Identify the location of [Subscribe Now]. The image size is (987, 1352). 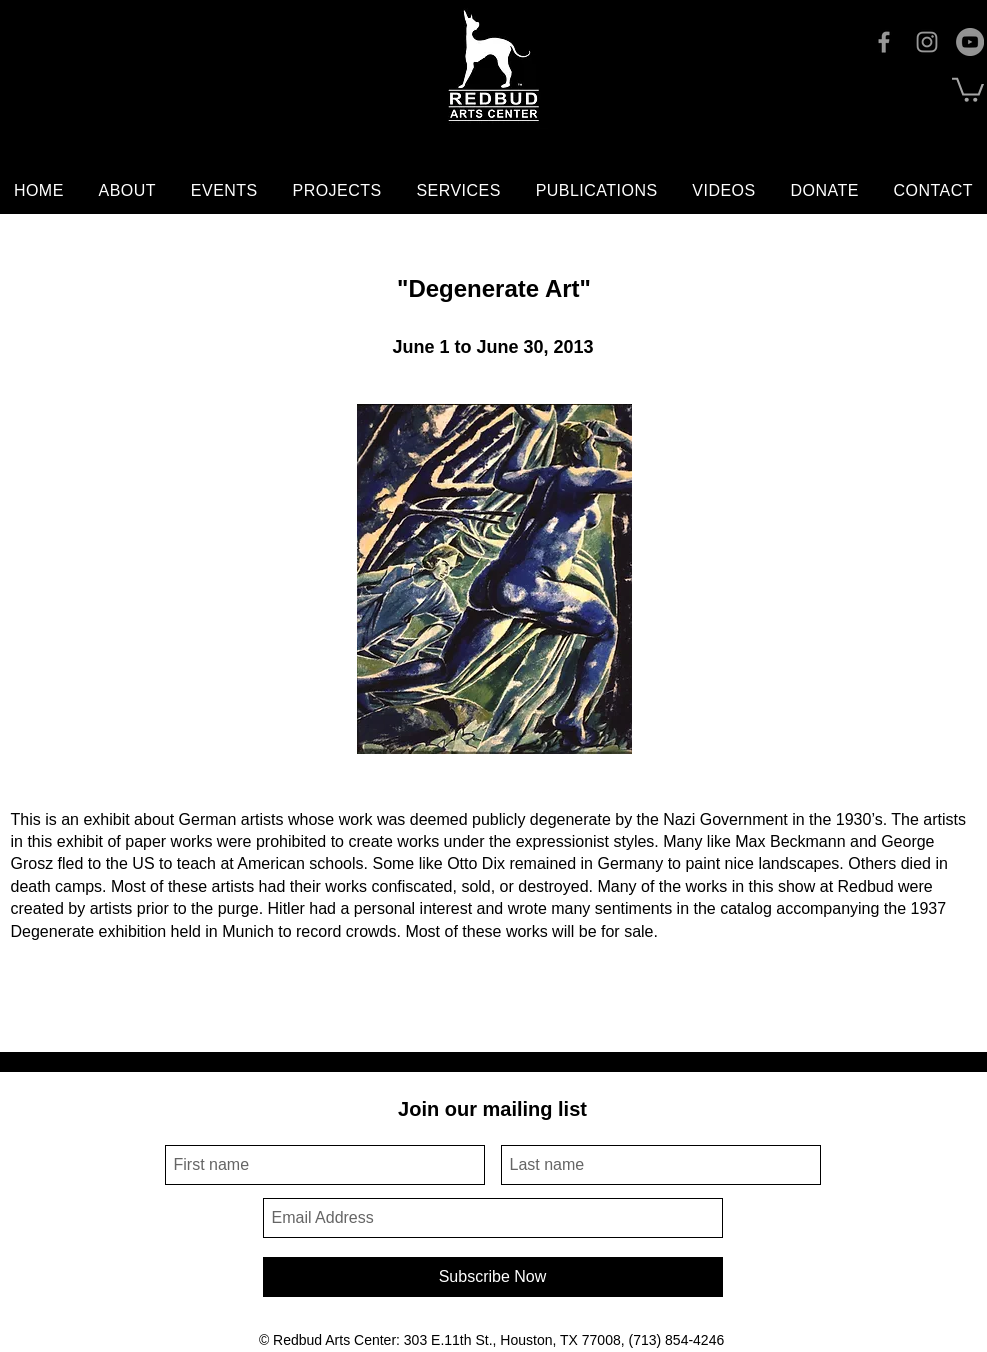
(493, 1277).